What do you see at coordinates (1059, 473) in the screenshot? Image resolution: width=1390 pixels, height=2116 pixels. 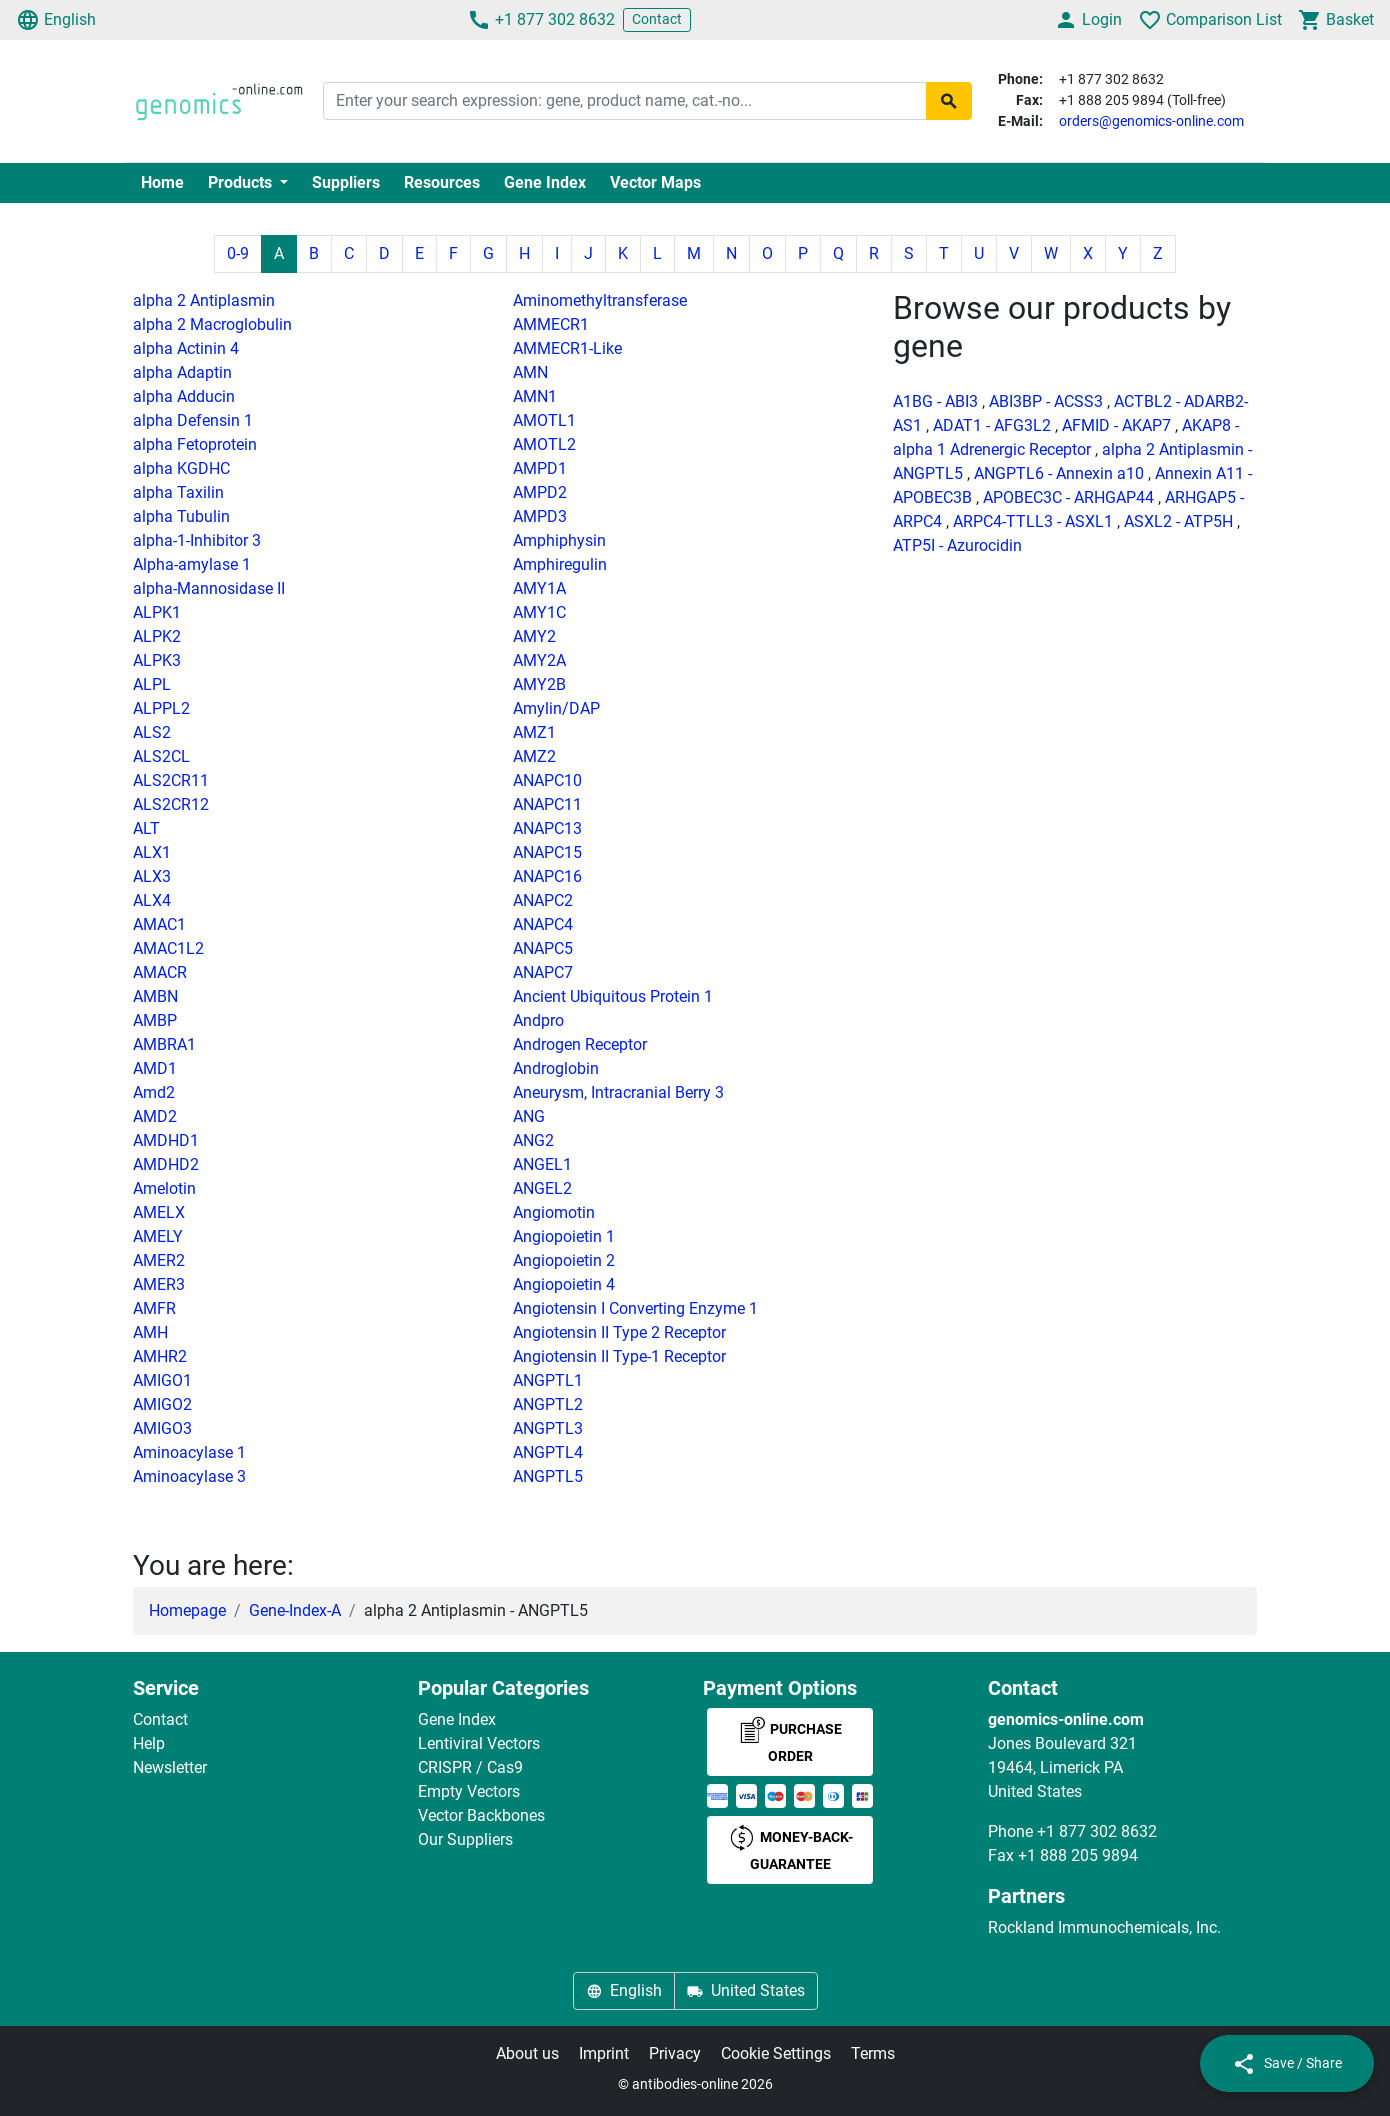 I see `ANGPTL6 - Annexin a10` at bounding box center [1059, 473].